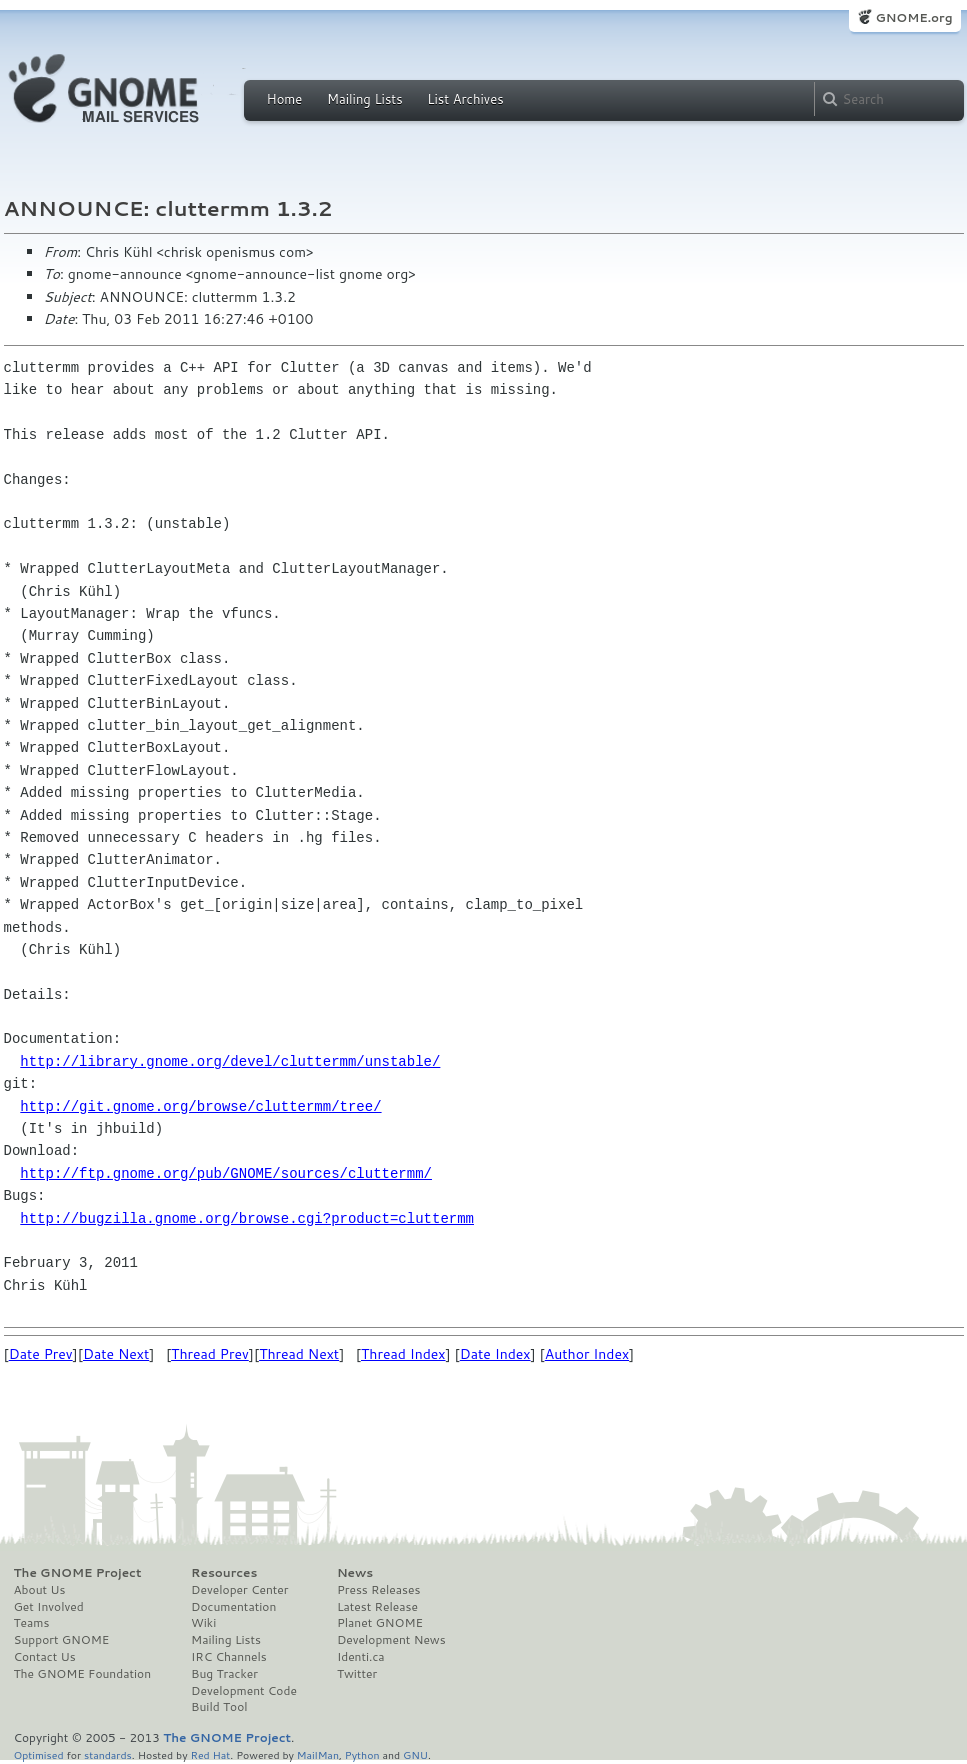 Image resolution: width=967 pixels, height=1764 pixels. What do you see at coordinates (62, 1640) in the screenshot?
I see `Support GNOME` at bounding box center [62, 1640].